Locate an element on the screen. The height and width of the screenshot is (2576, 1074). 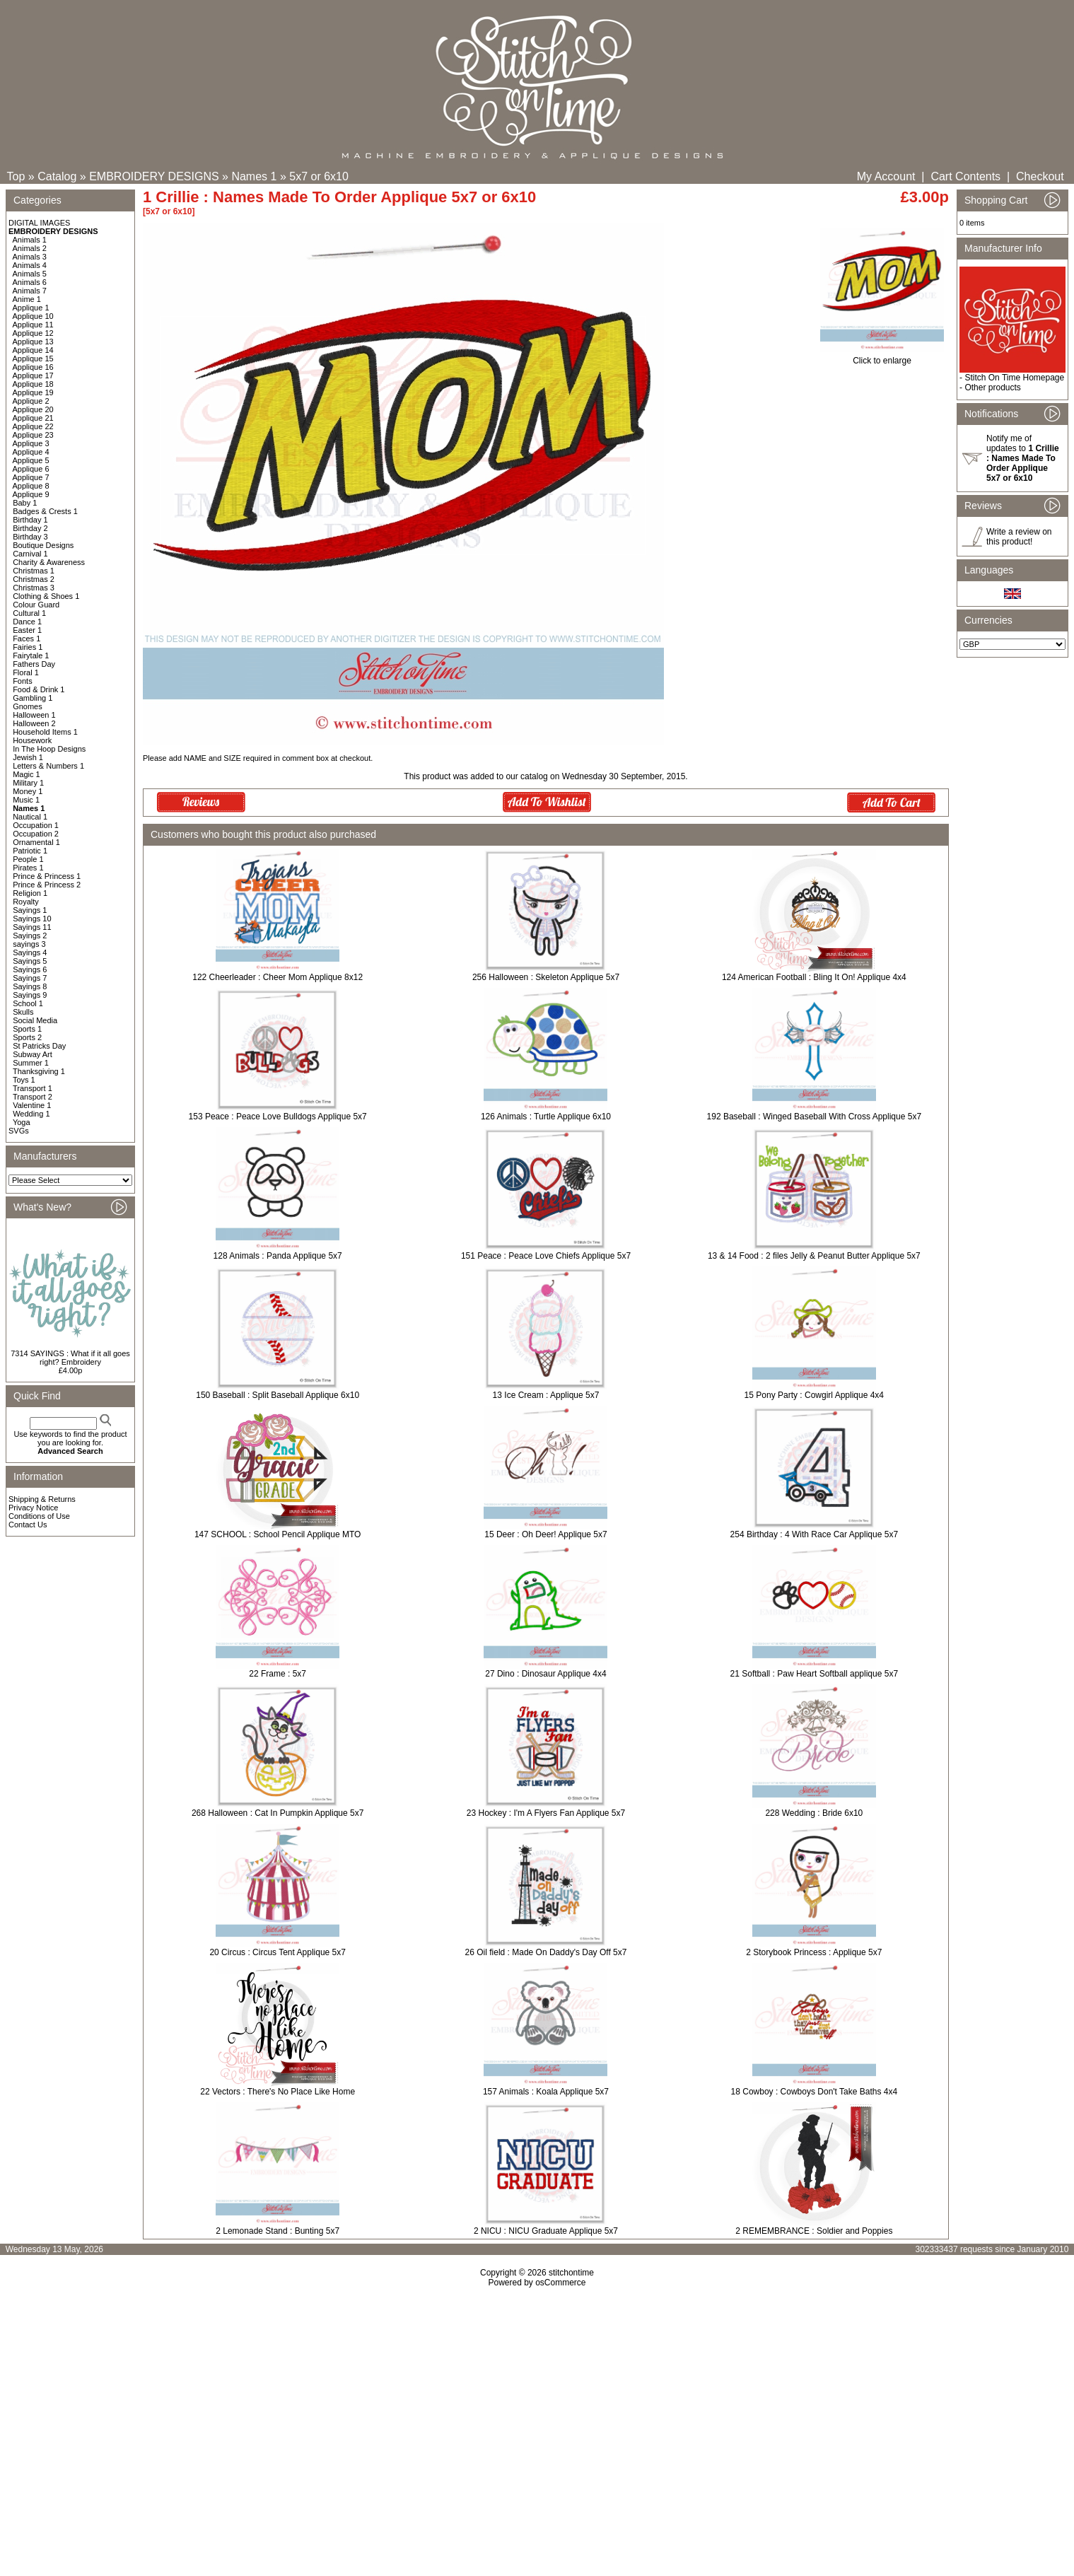
268 Halloween : Cat In Pumpkin Applique 5x7 is located at coordinates (278, 1813).